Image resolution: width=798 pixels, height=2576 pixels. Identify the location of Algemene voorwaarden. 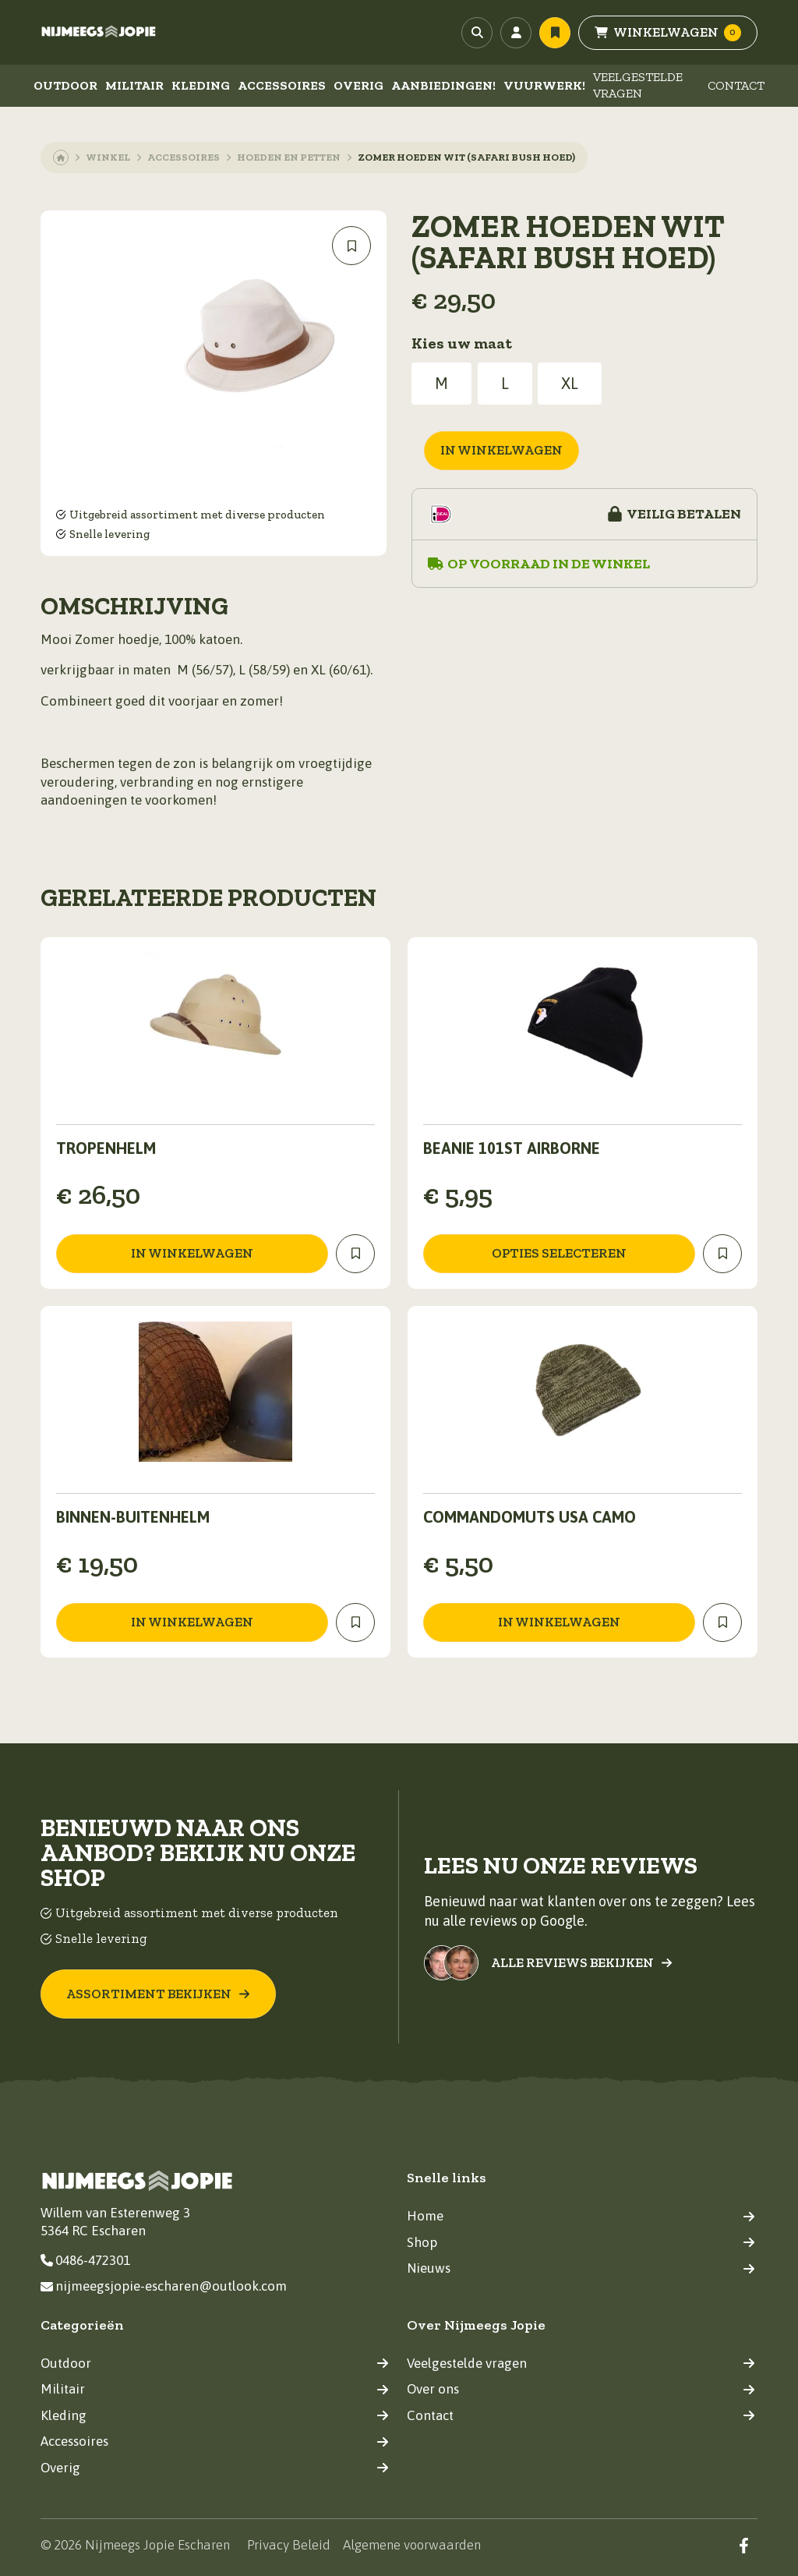
(412, 2545).